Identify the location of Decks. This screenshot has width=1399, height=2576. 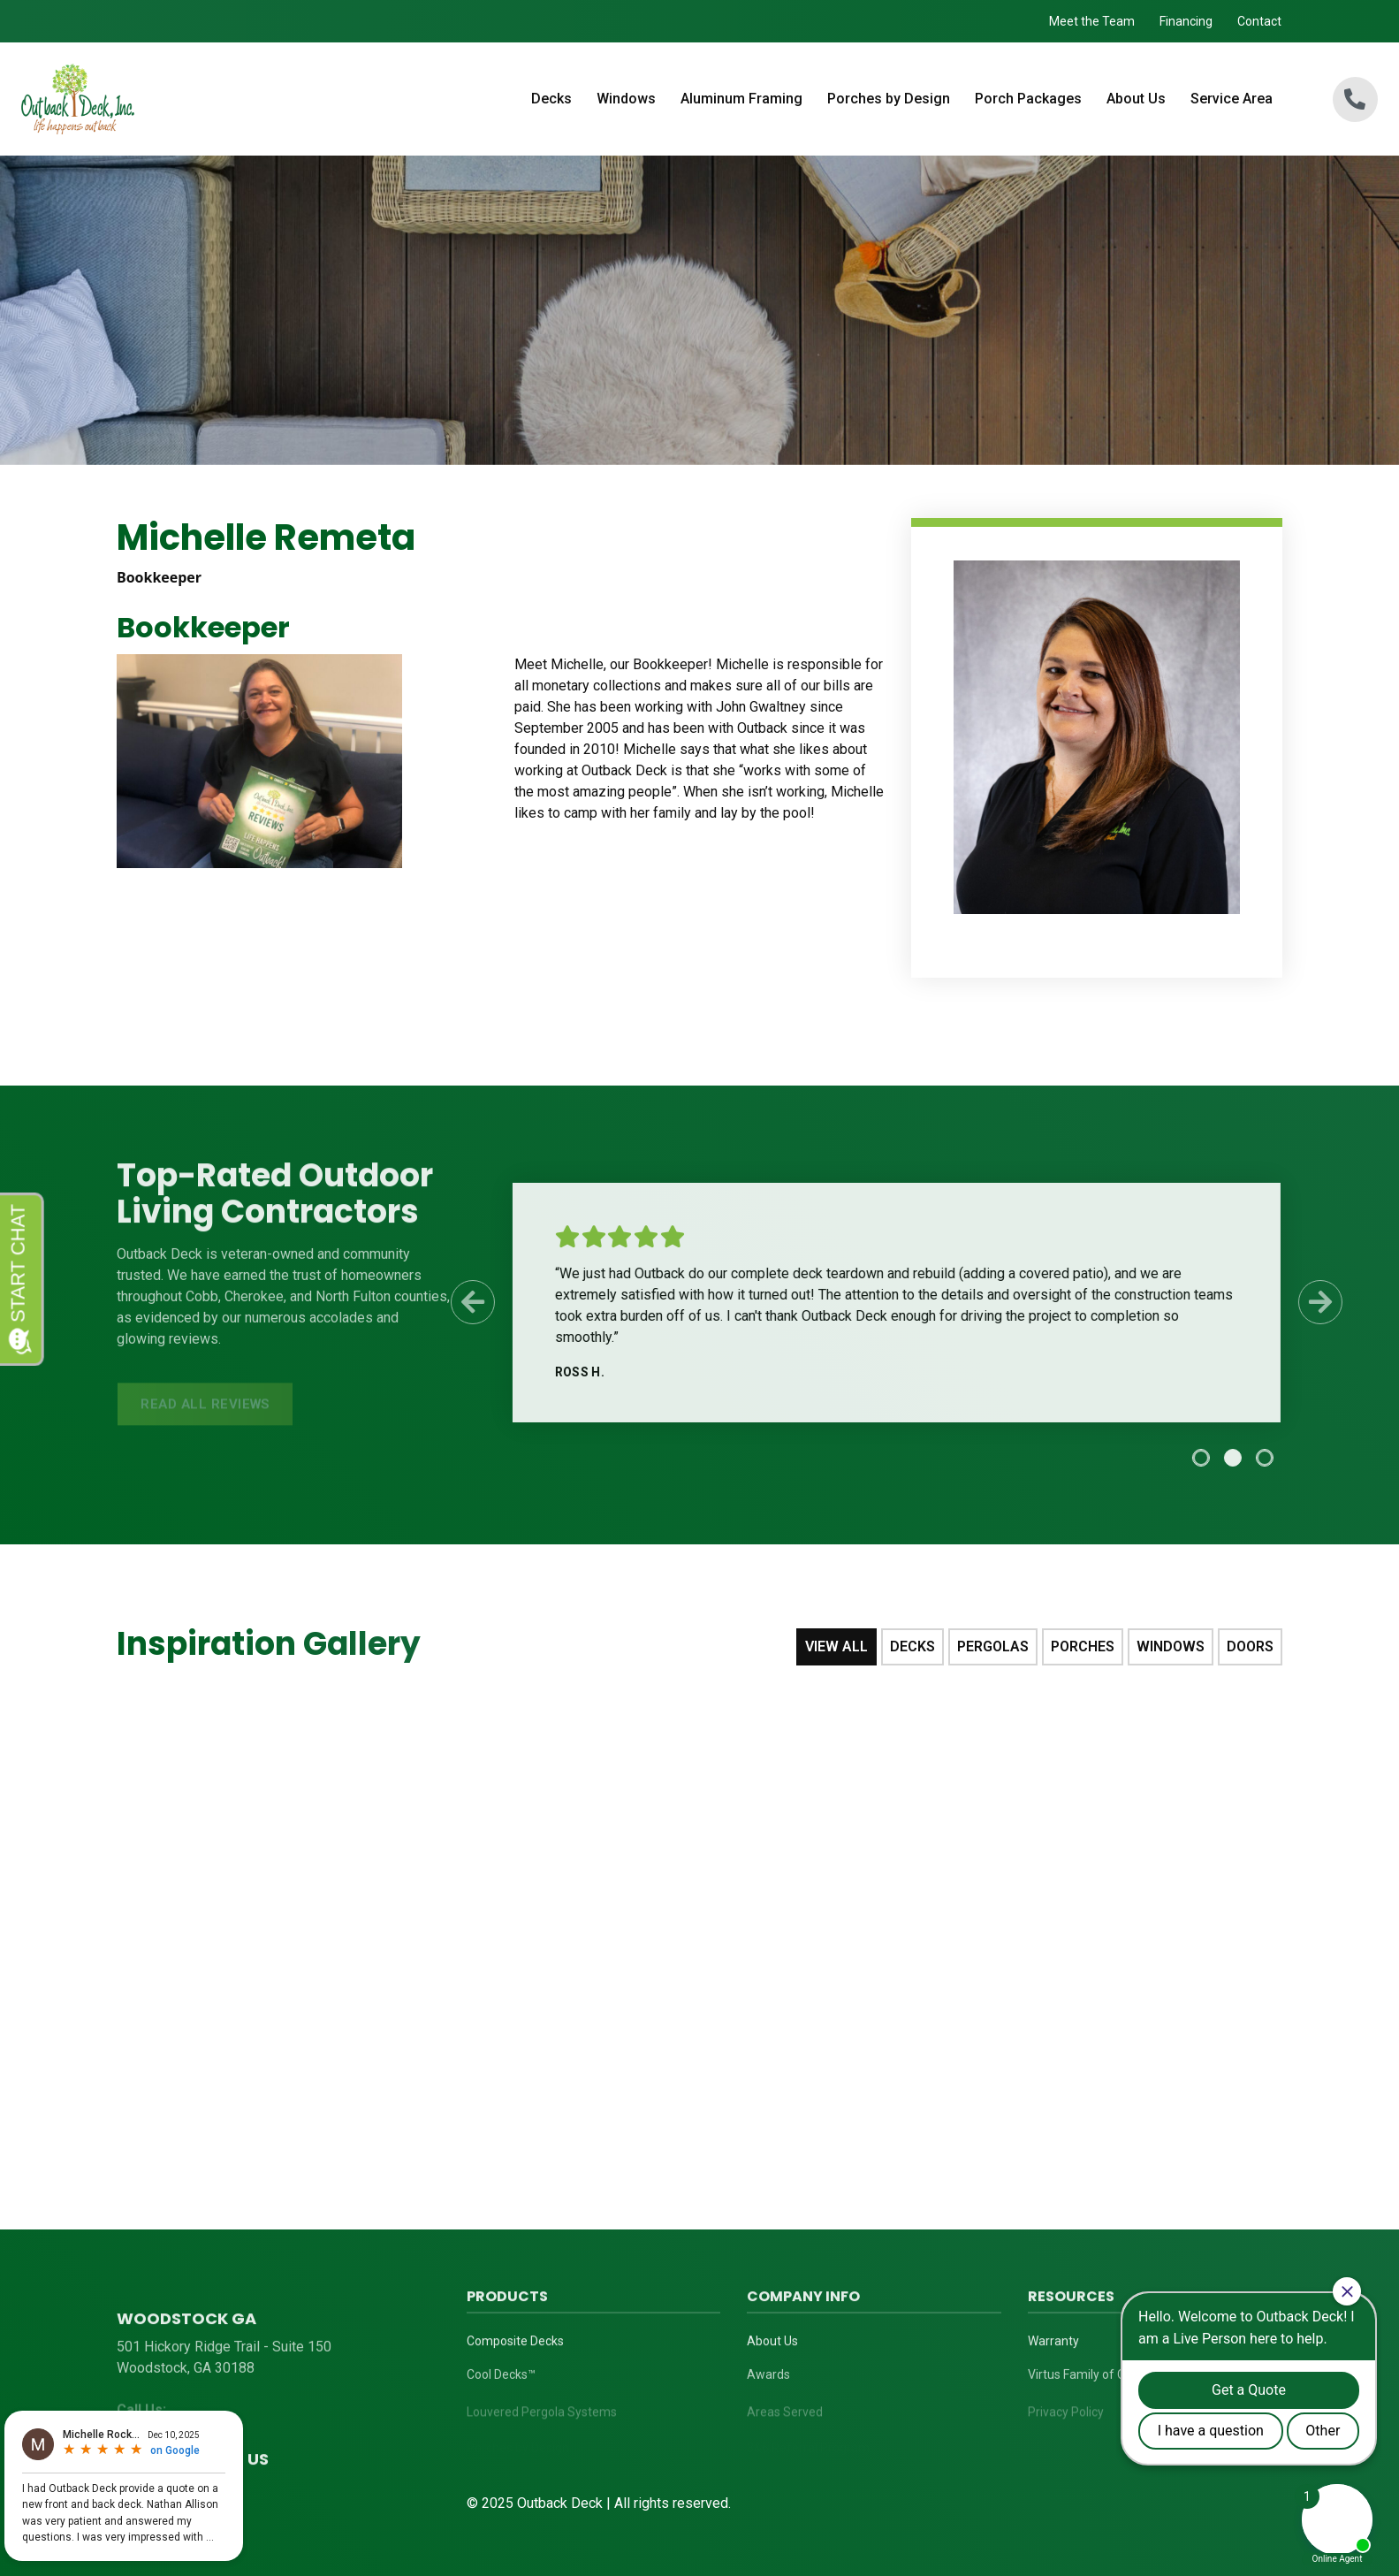
(551, 99).